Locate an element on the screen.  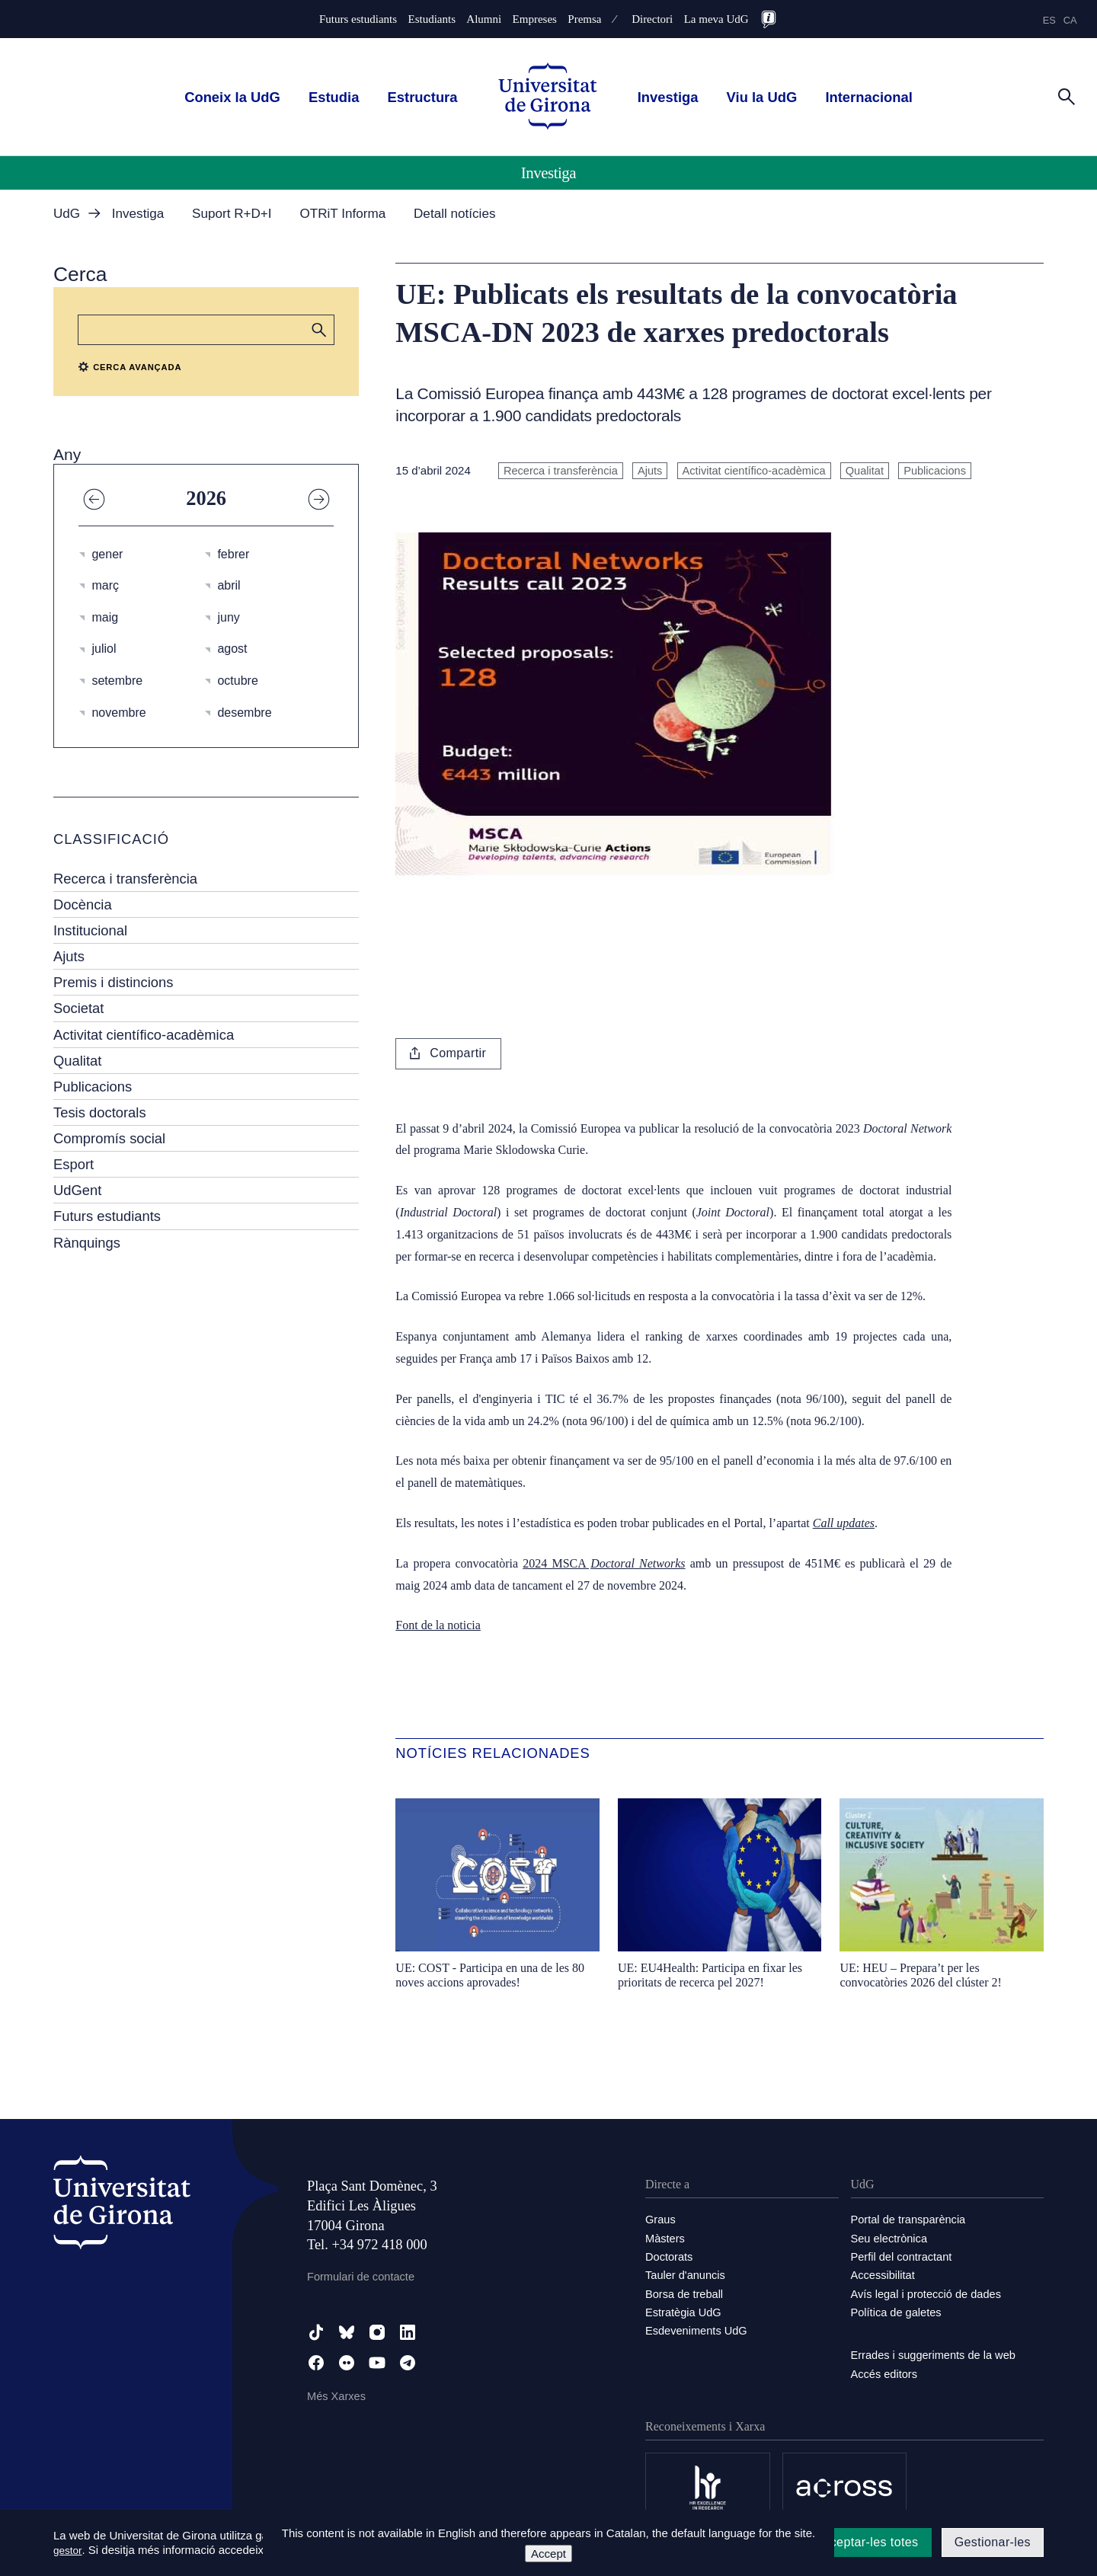
Graus is located at coordinates (660, 2219).